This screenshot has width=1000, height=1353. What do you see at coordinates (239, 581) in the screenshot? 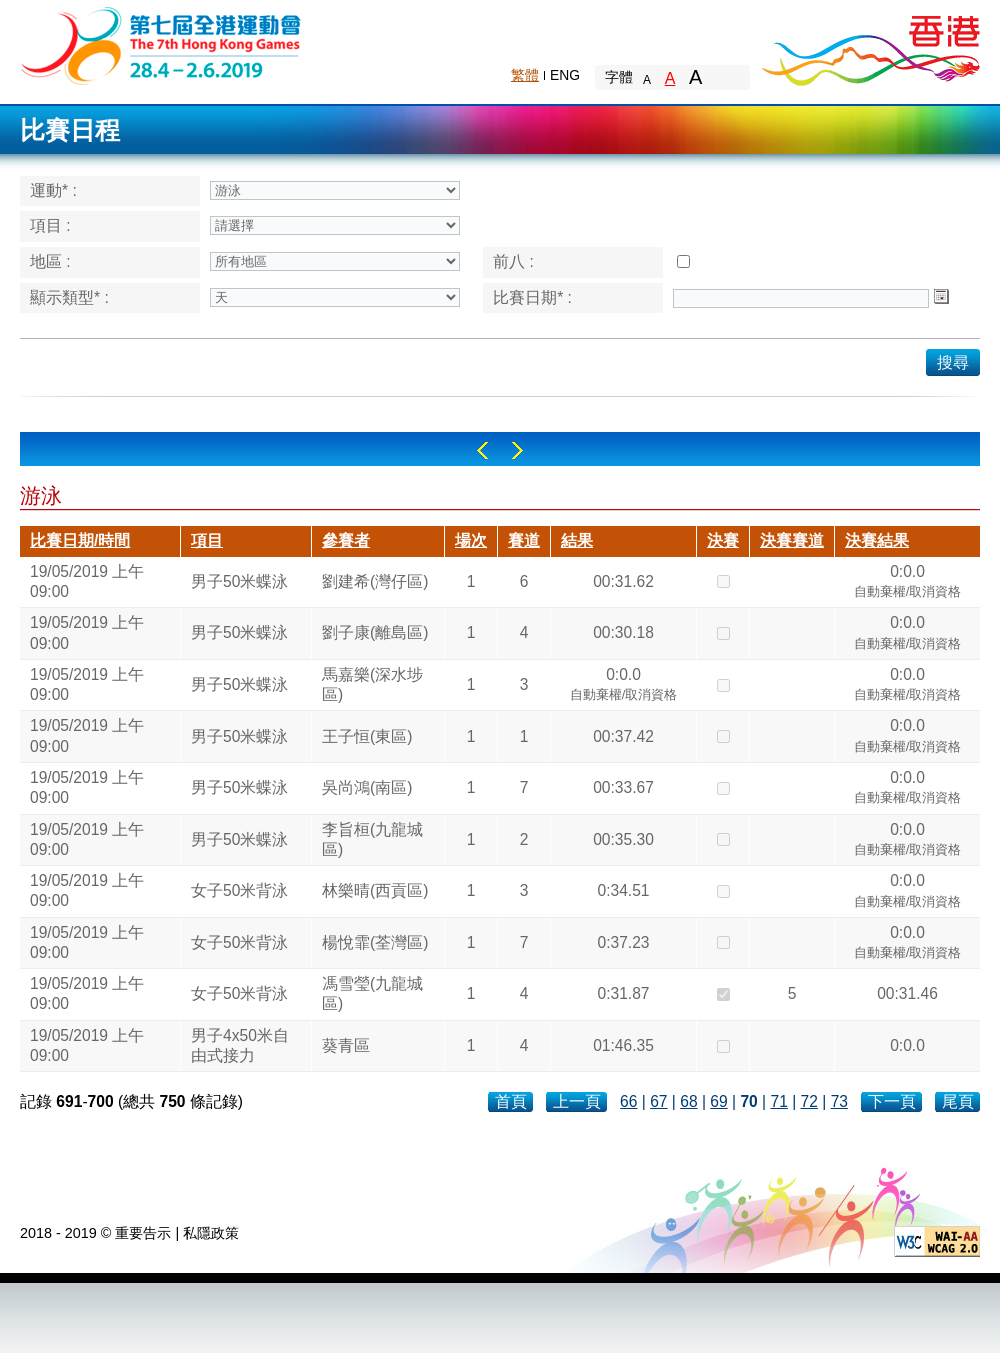
I see `男子50米蝶泳` at bounding box center [239, 581].